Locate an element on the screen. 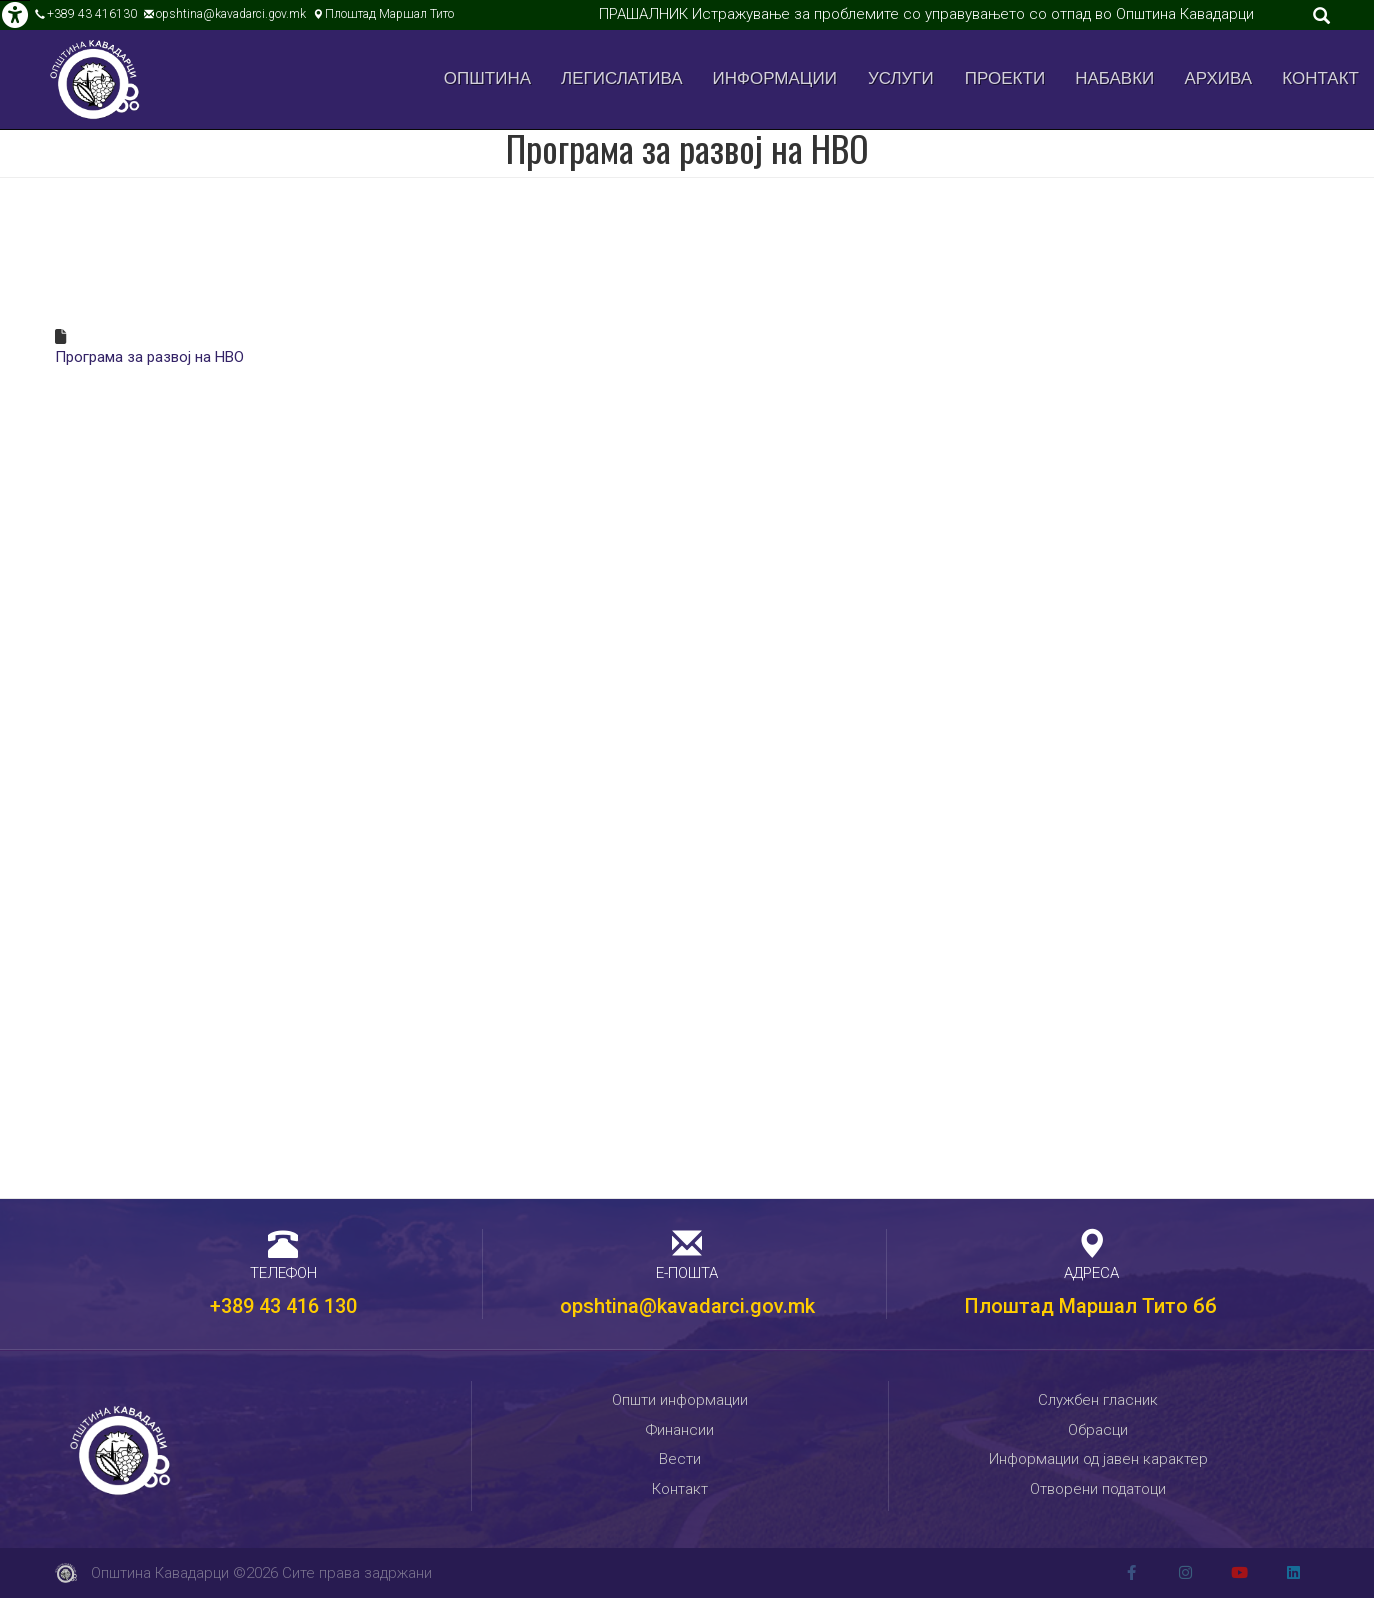 The width and height of the screenshot is (1374, 1598). Информации is located at coordinates (775, 78).